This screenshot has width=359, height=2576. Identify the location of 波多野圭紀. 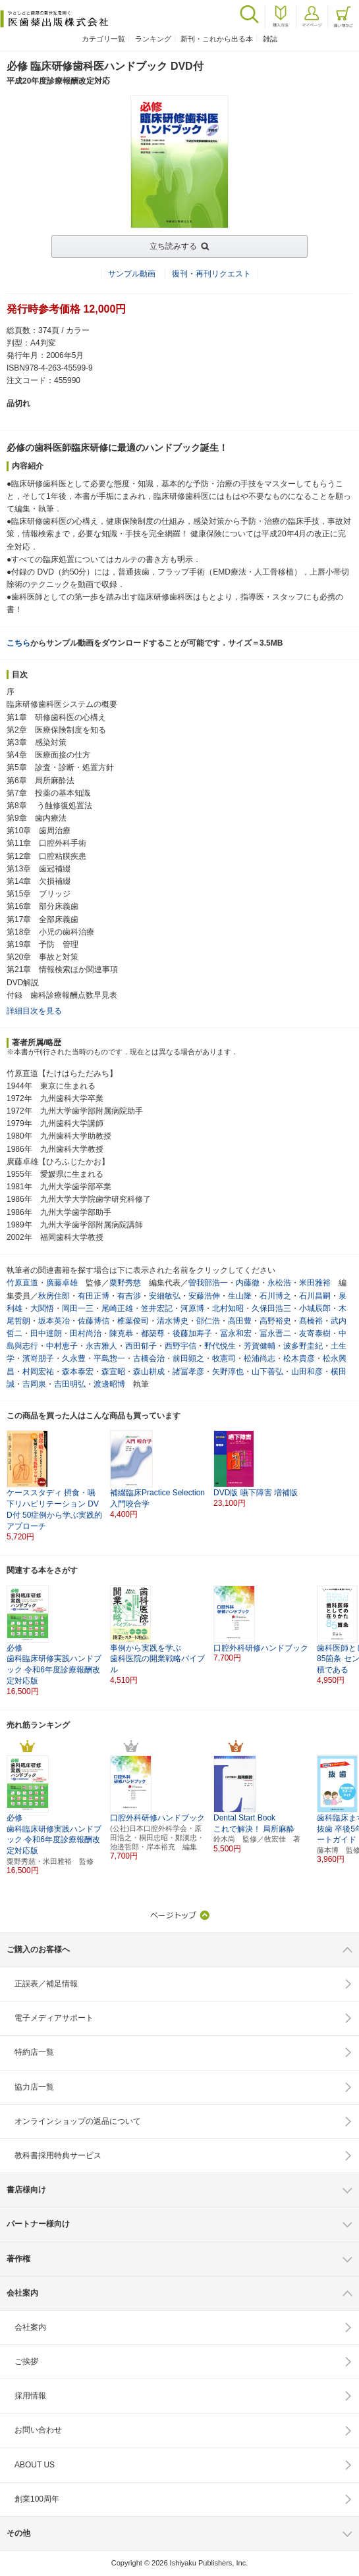
(303, 1346).